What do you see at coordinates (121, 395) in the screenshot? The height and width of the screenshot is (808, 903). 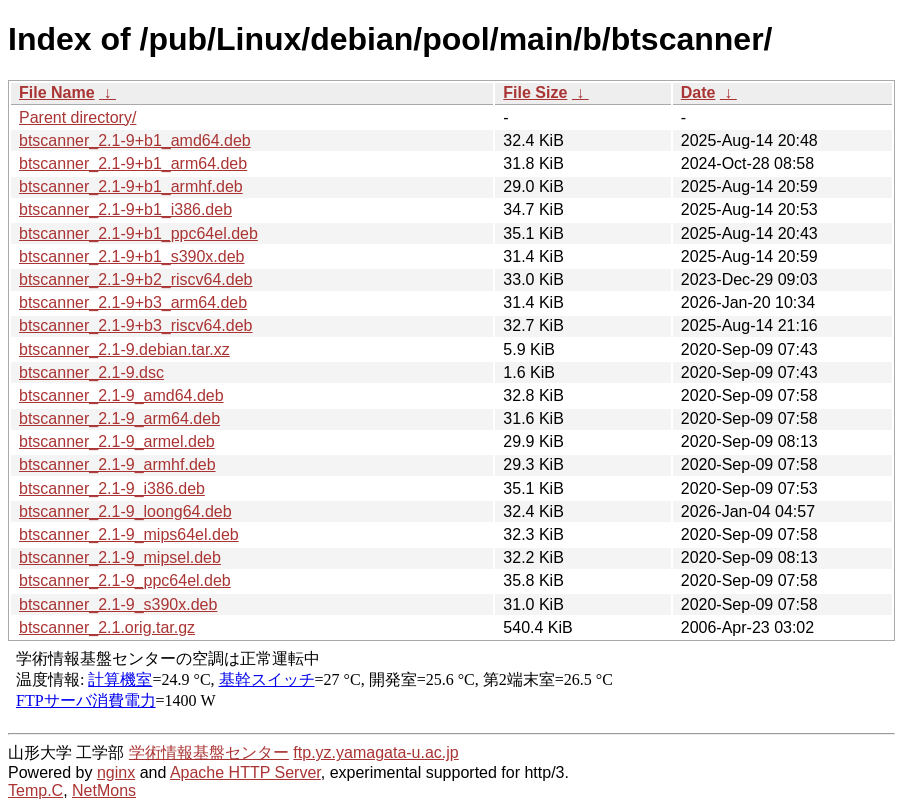 I see `btscanner_2.1-9_amd64.deb` at bounding box center [121, 395].